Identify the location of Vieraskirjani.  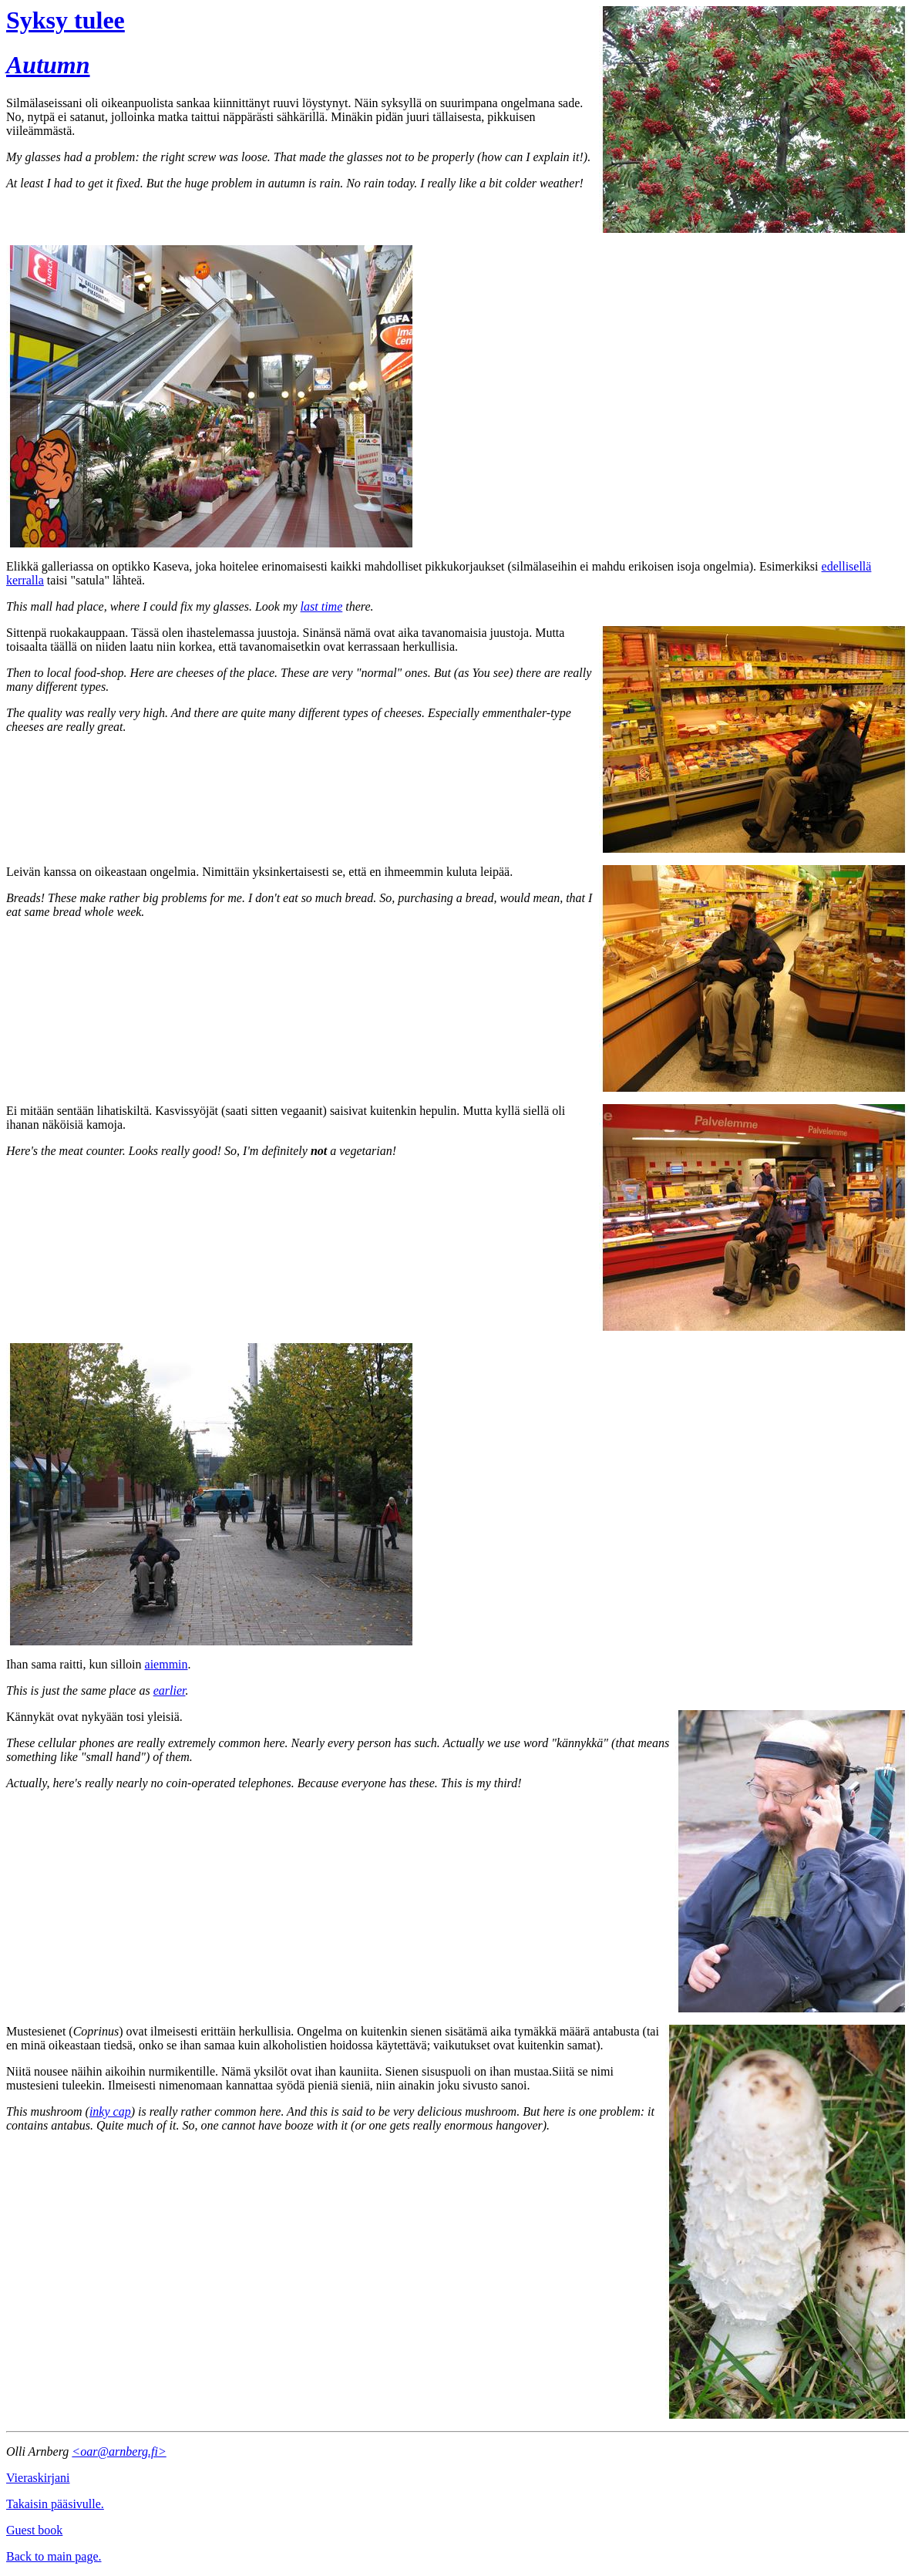
(38, 2477).